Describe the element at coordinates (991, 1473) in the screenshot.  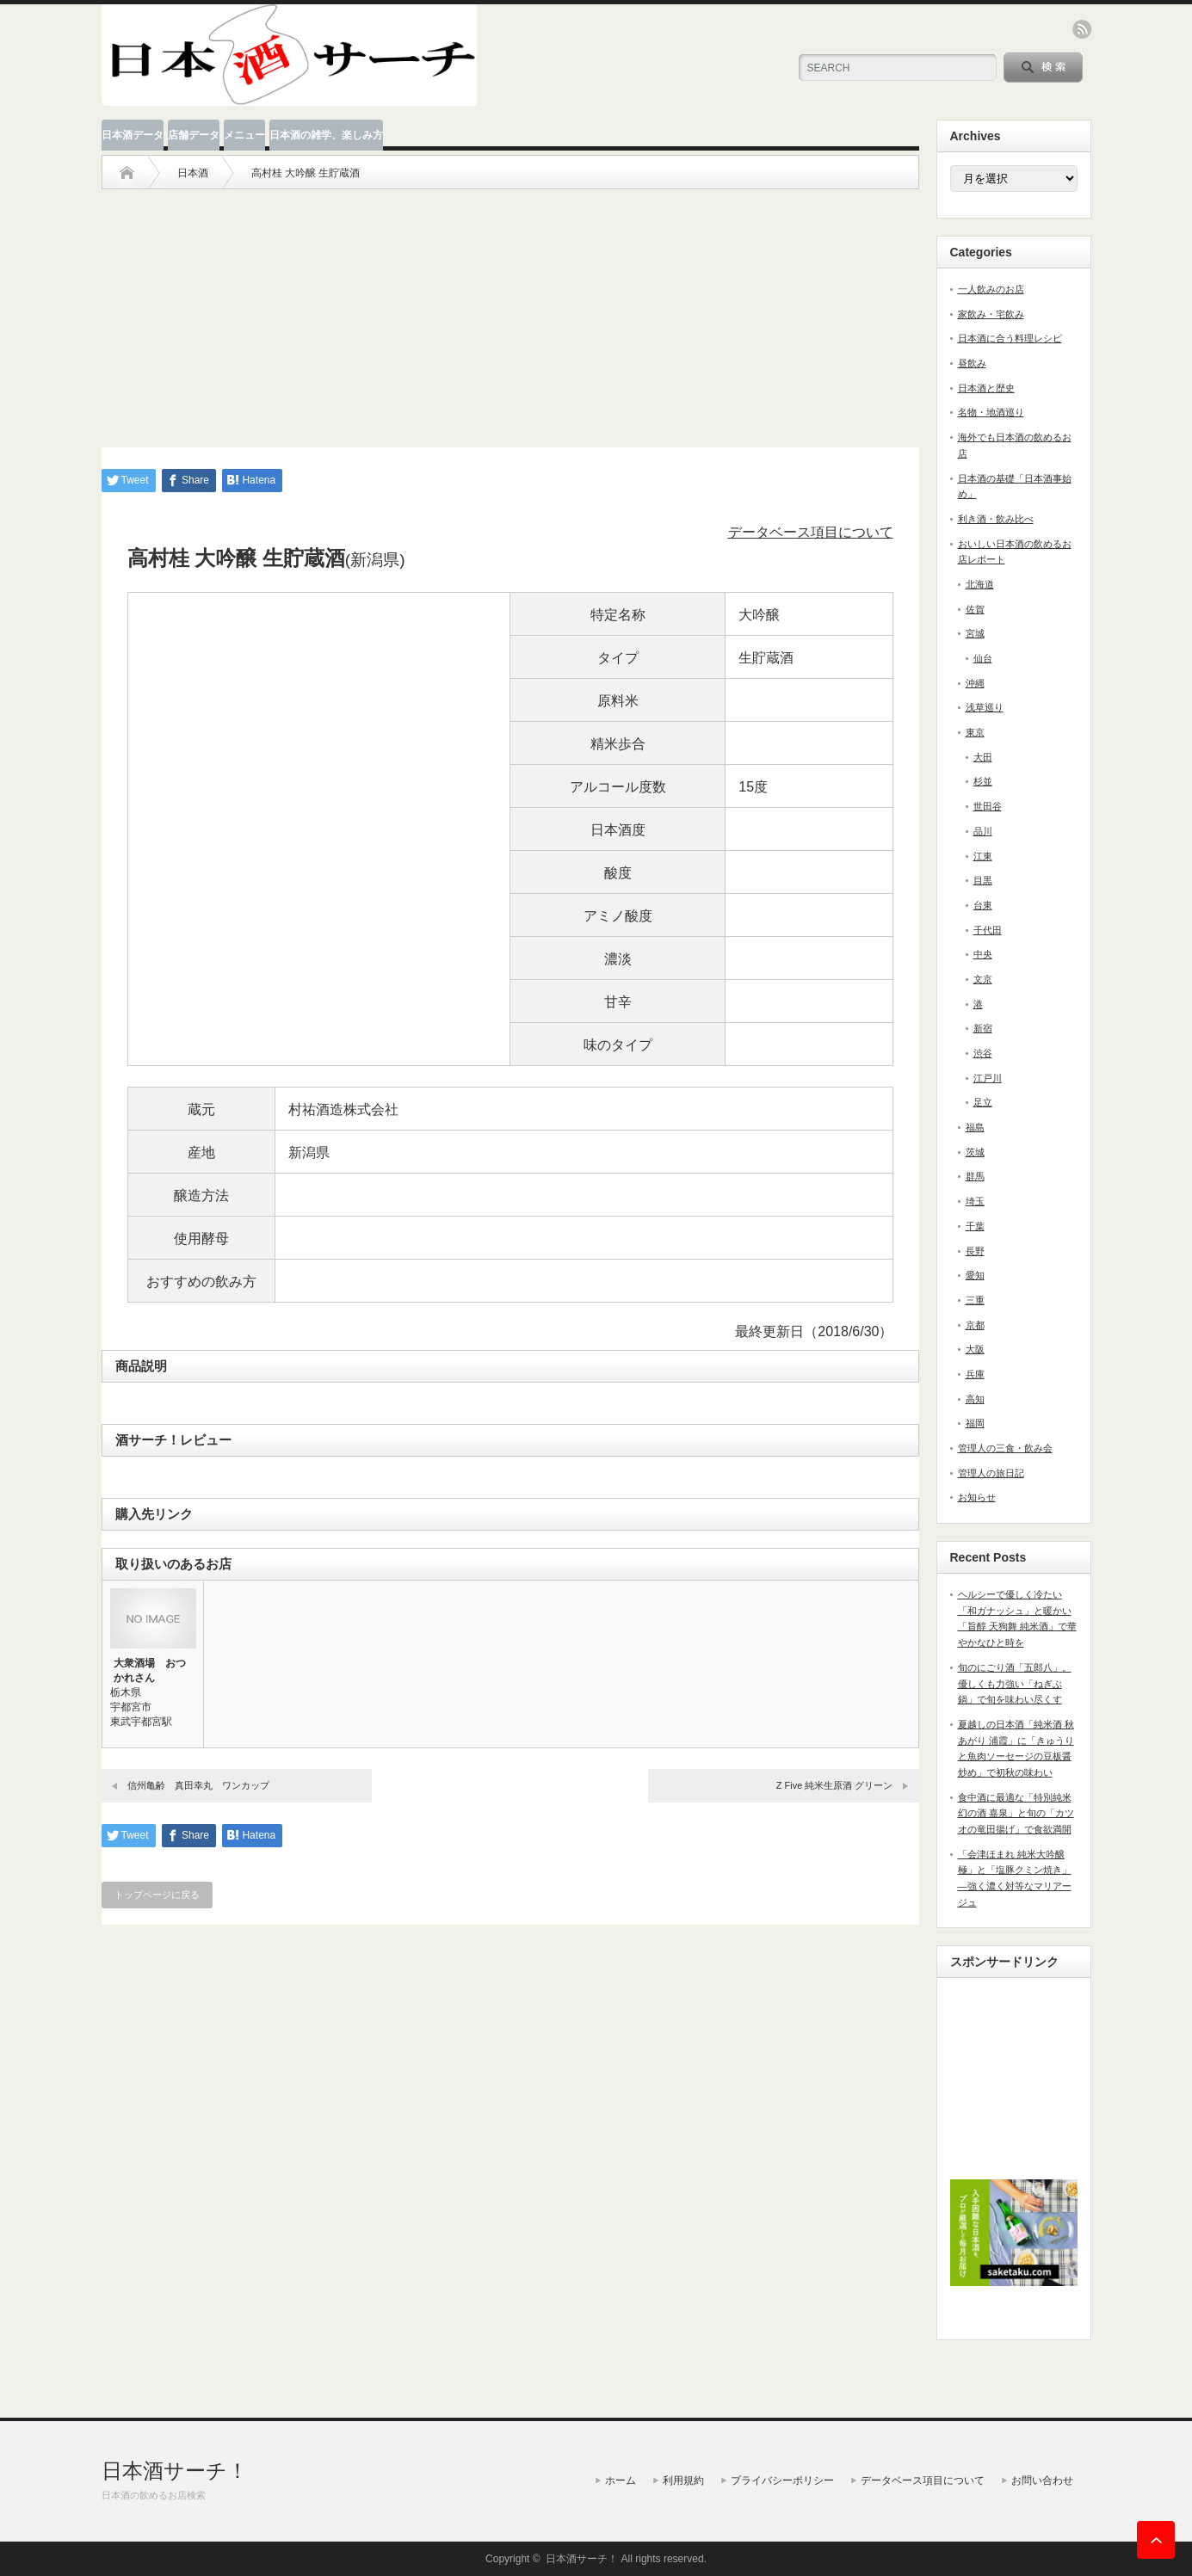
I see `管理人の旅日記` at that location.